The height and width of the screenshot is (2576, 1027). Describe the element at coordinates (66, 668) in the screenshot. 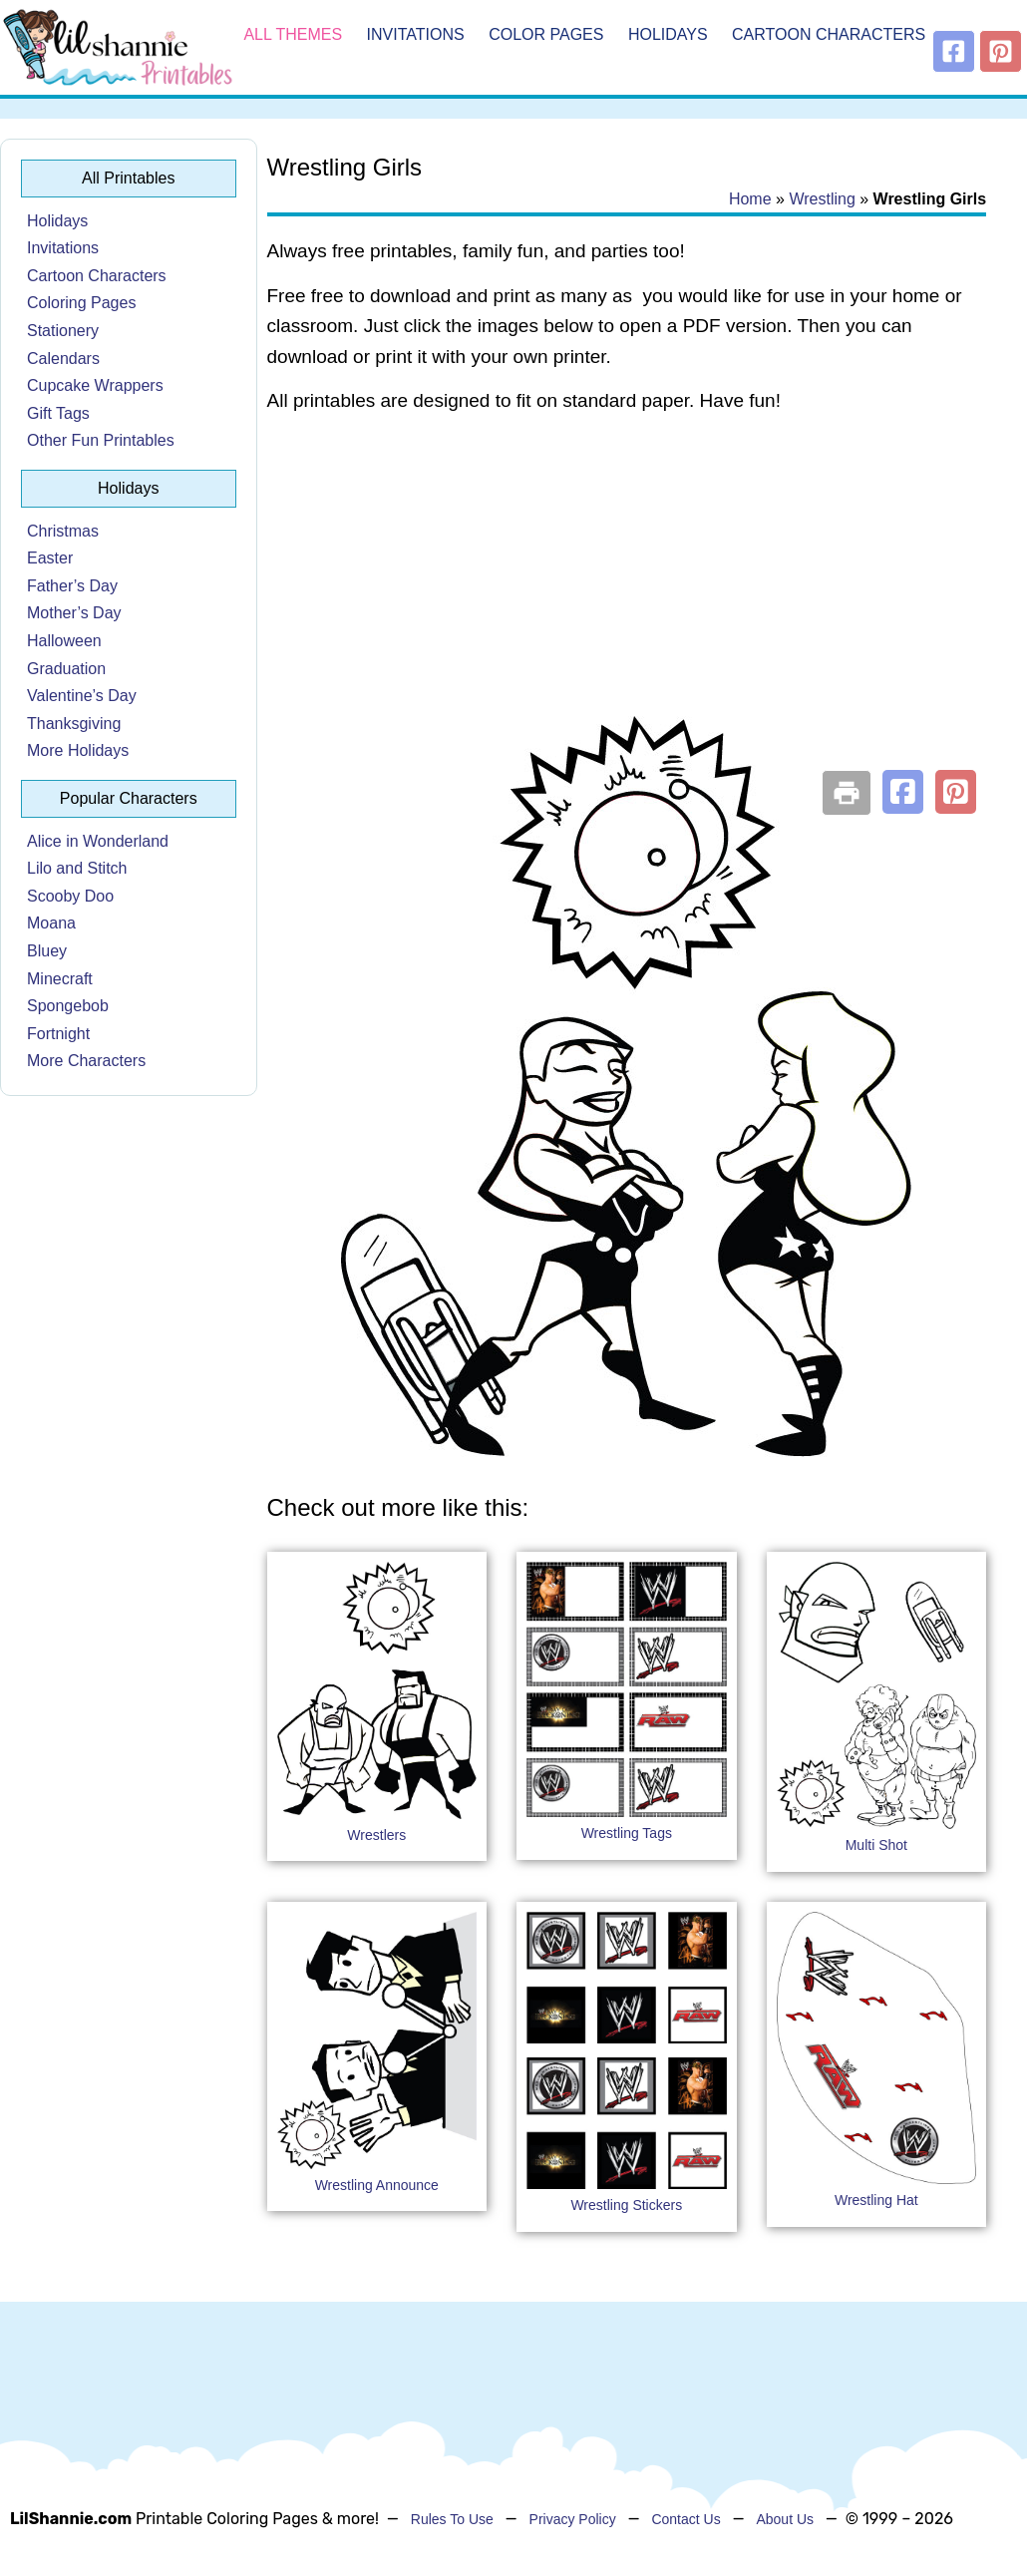

I see `Graduation` at that location.